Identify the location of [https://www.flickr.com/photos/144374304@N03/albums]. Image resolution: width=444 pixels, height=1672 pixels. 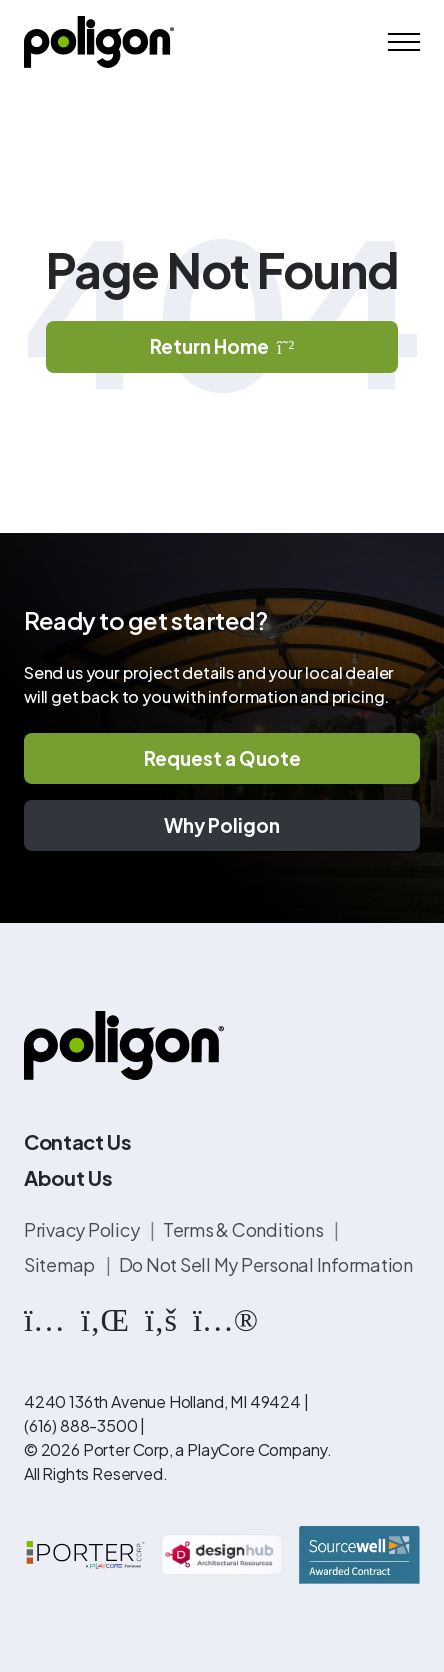
(225, 1318).